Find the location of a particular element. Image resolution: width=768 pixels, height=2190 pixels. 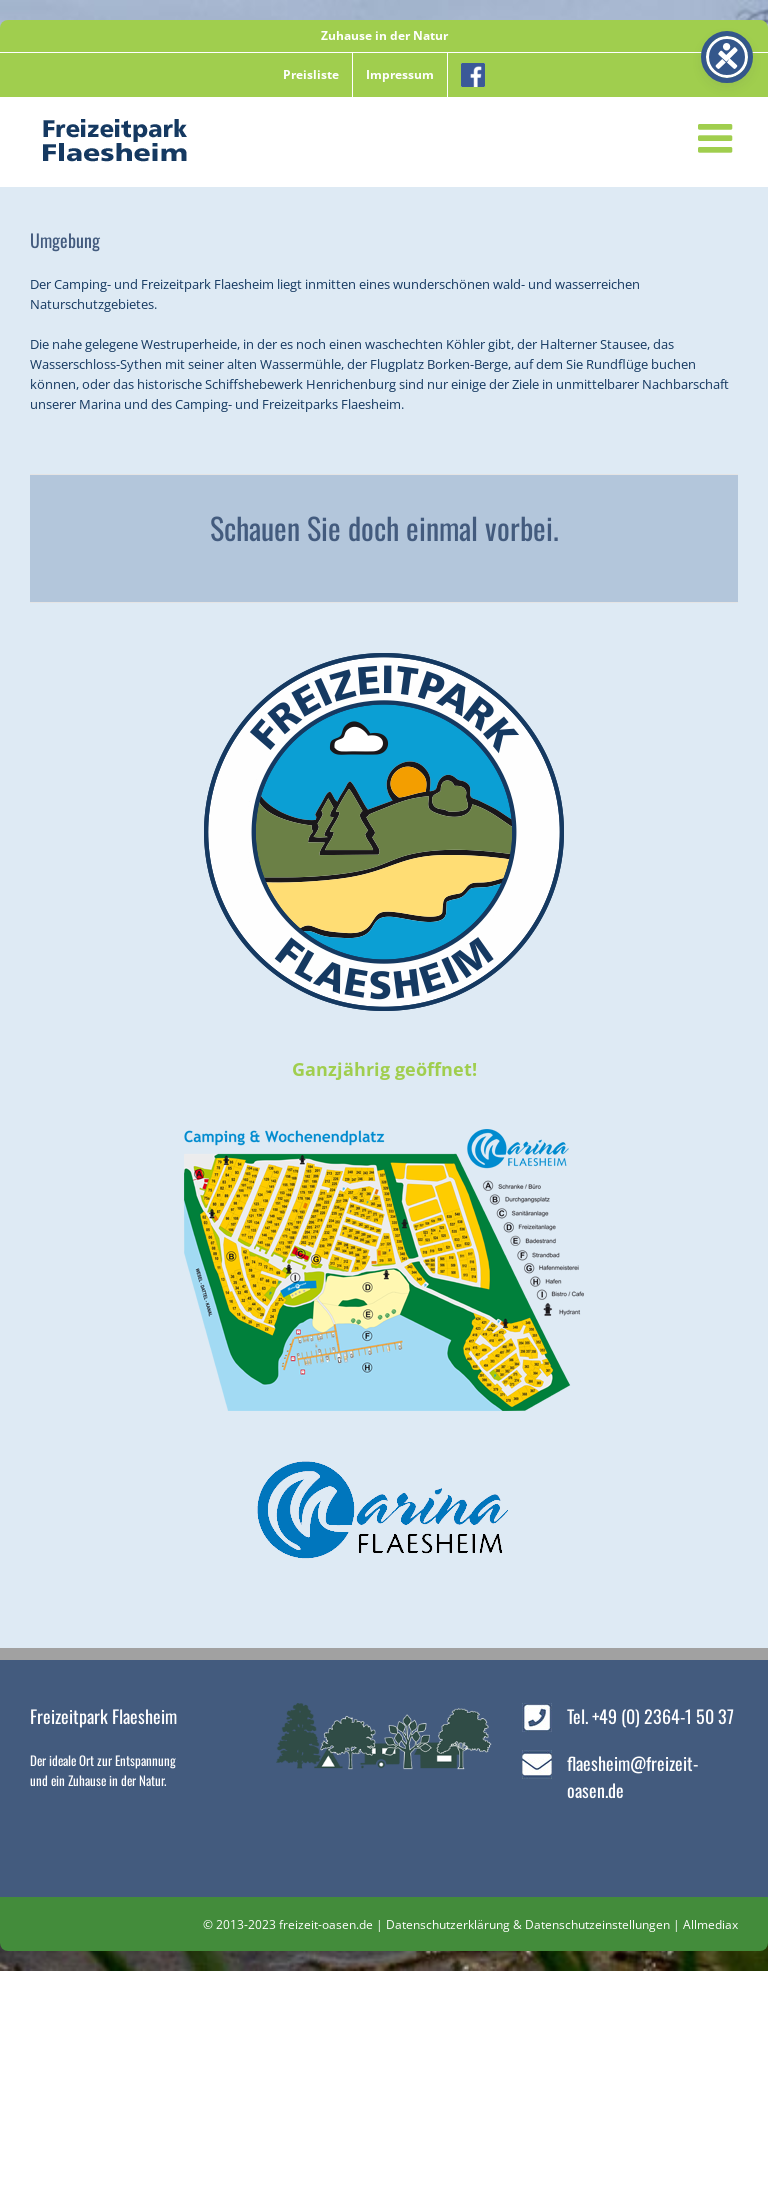

Datenschutzerklärung & Datenschutzeinstellungen is located at coordinates (528, 1924).